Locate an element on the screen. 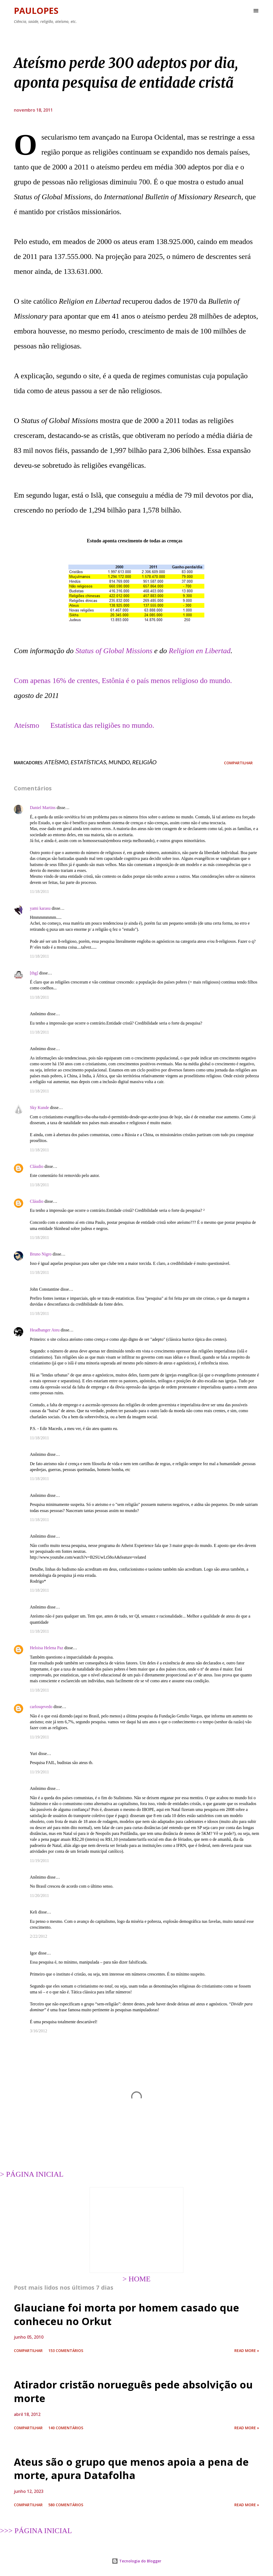 The height and width of the screenshot is (2576, 273). carlosqevedo is located at coordinates (41, 1706).